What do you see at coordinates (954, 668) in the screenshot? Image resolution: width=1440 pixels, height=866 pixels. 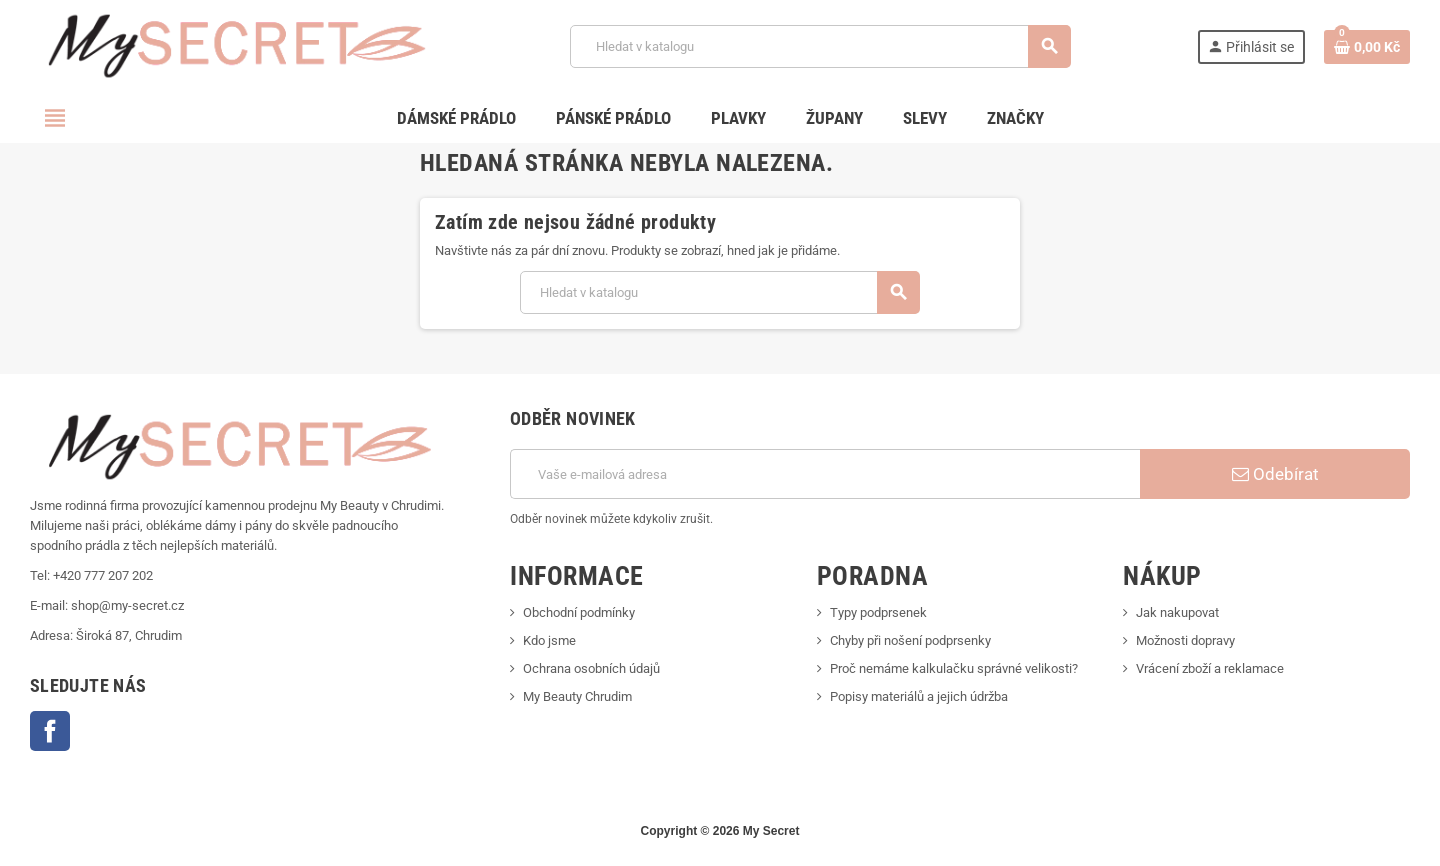 I see `Proč nemáme kalkulačku správné velikosti?` at bounding box center [954, 668].